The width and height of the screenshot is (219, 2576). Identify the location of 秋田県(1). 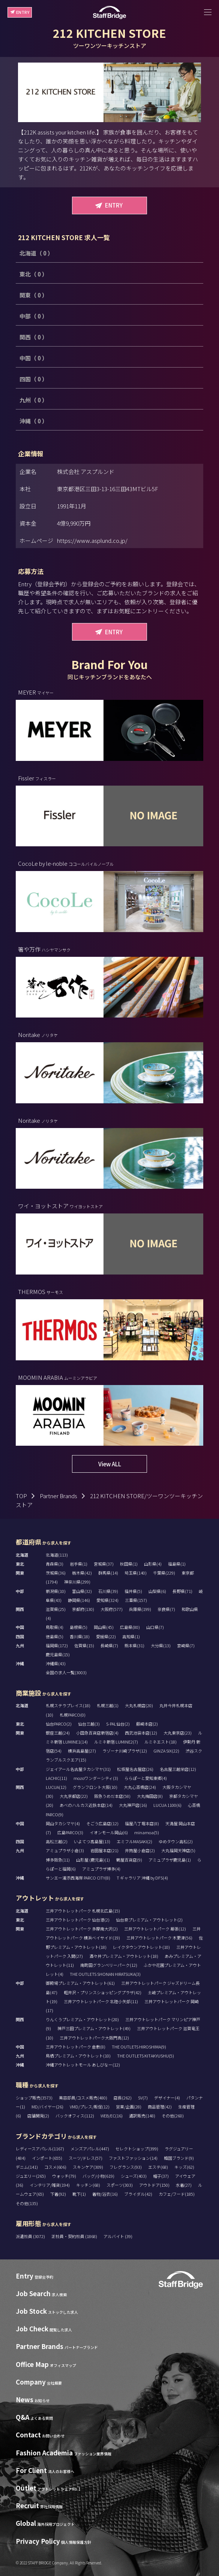
(129, 1564).